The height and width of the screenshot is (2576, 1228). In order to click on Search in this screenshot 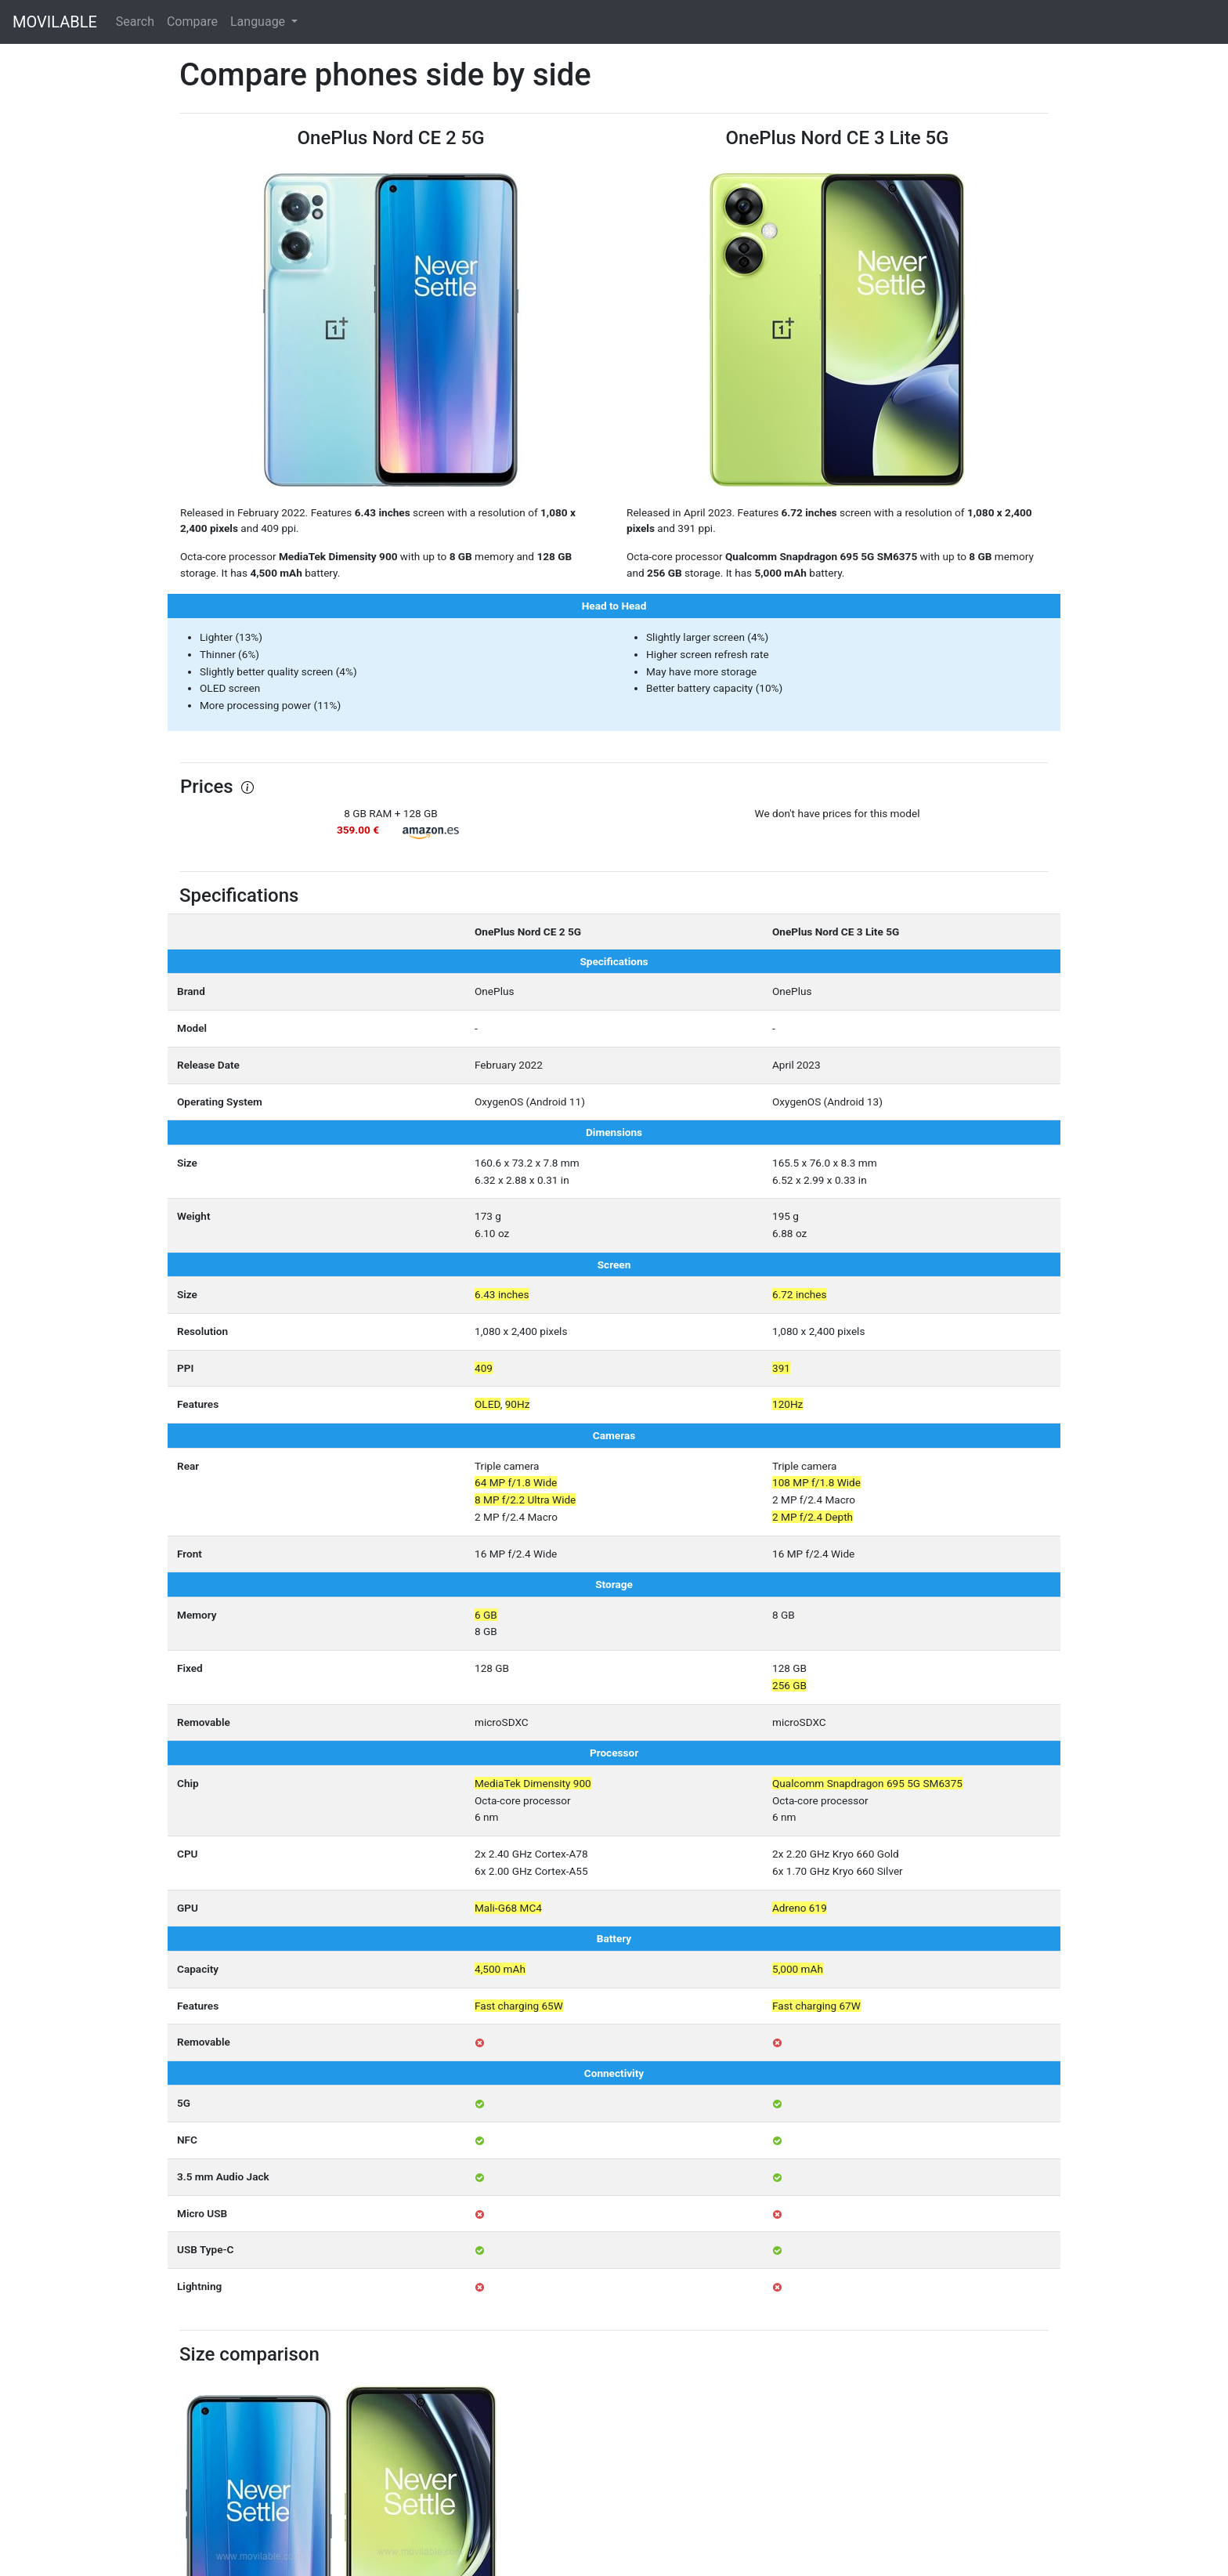, I will do `click(135, 21)`.